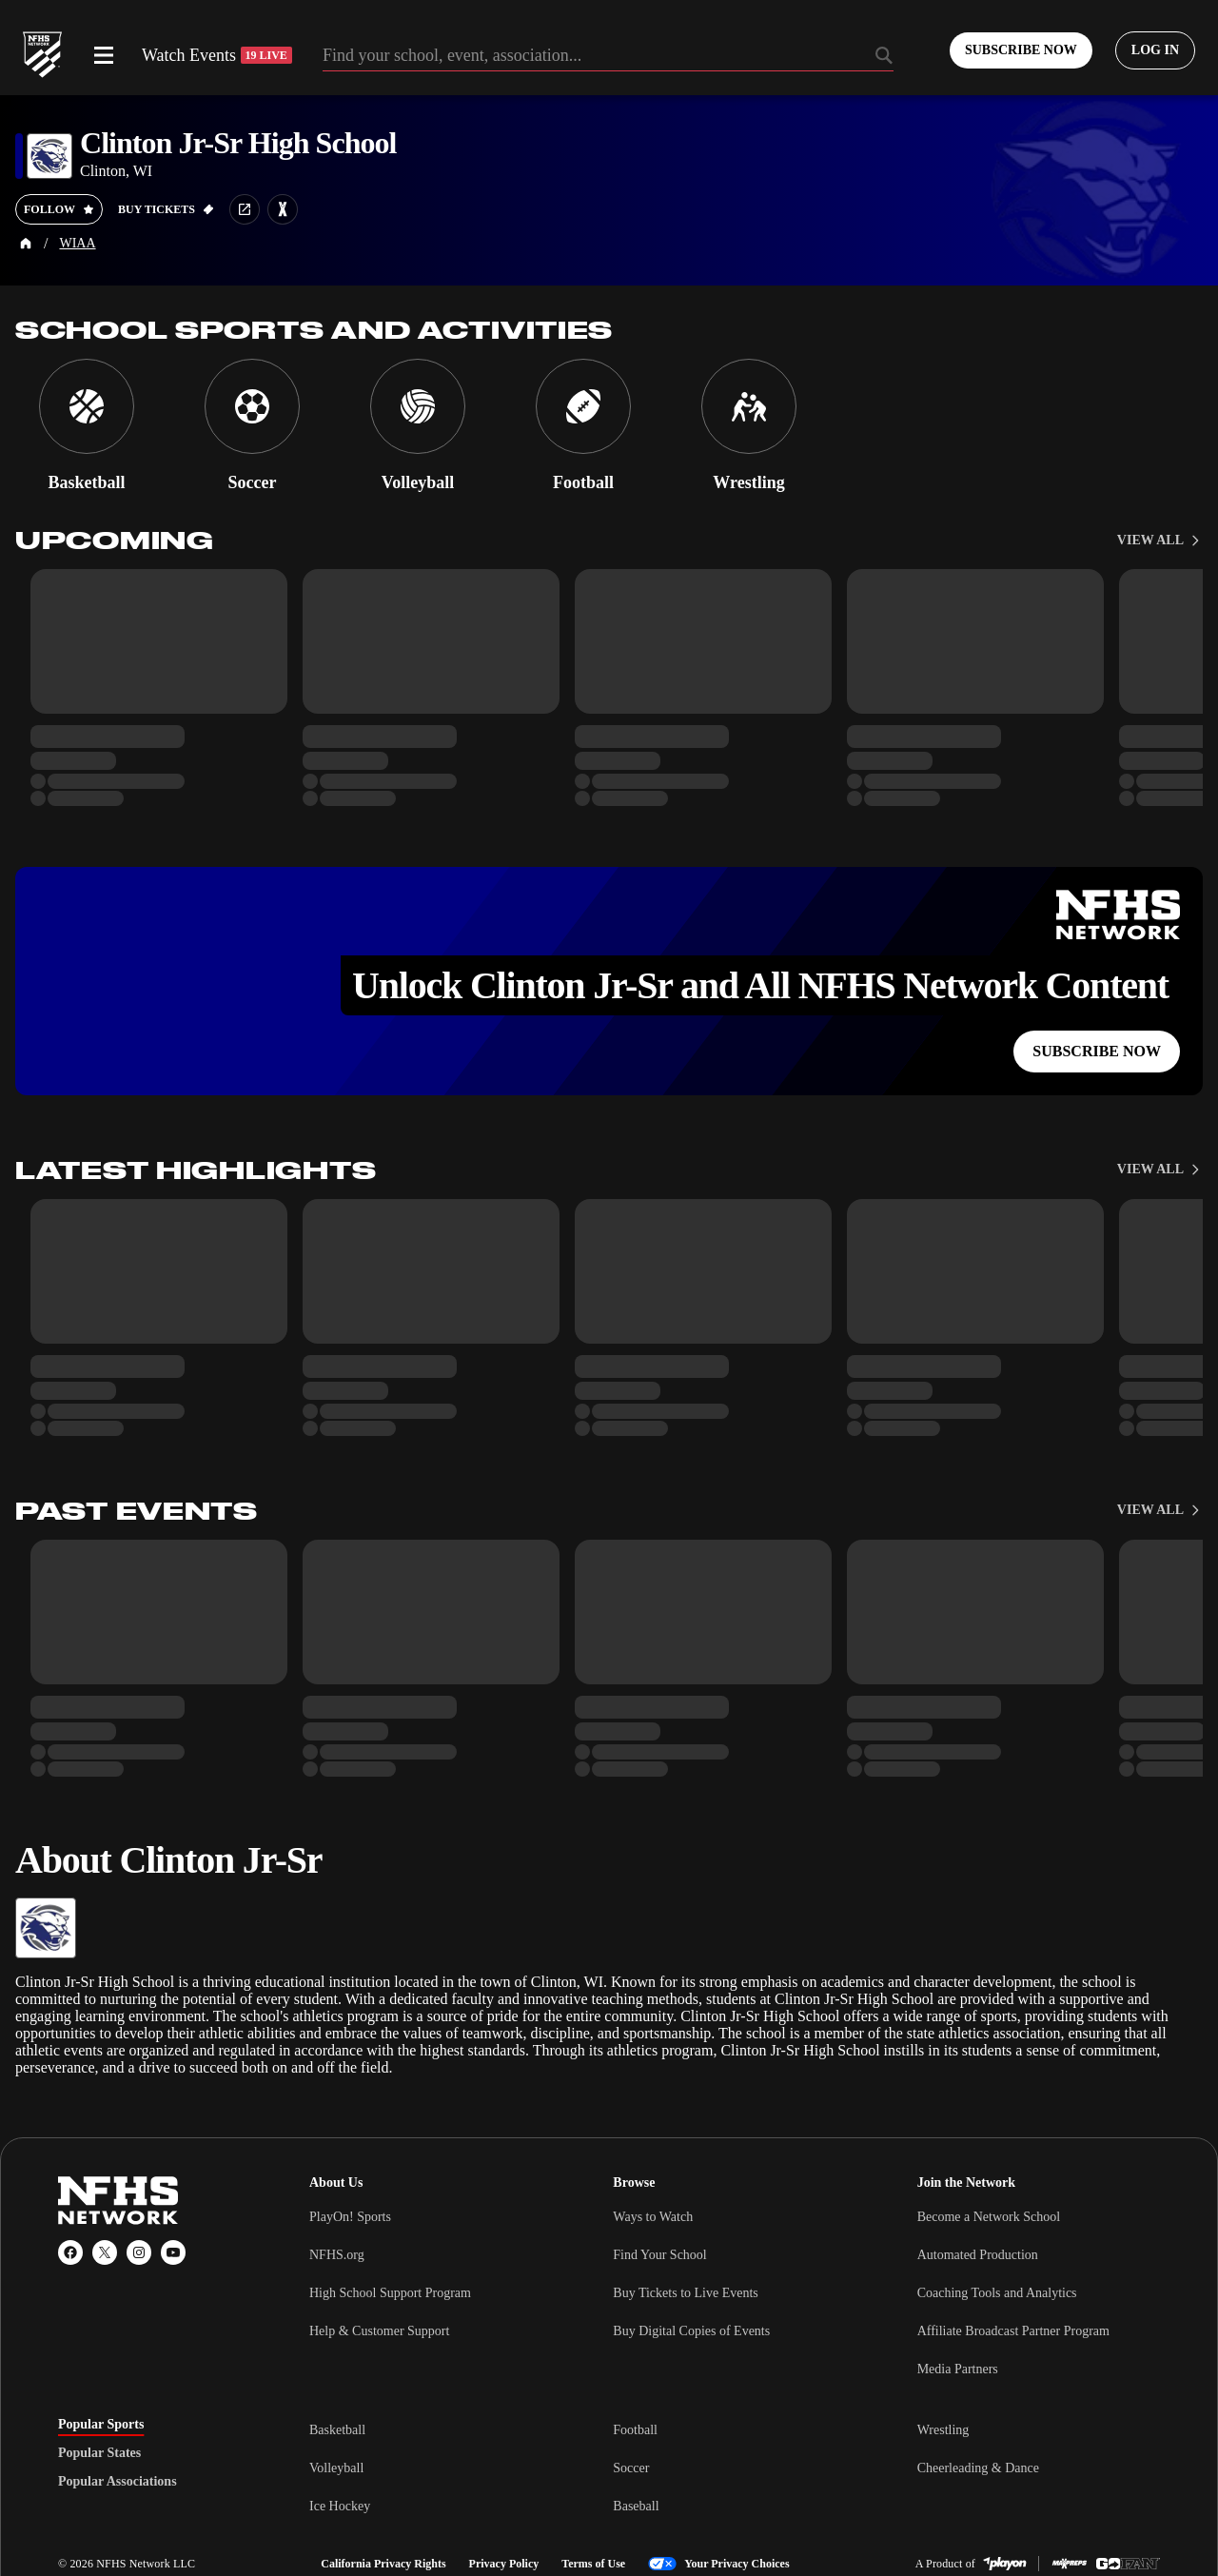 The image size is (1218, 2576). What do you see at coordinates (217, 55) in the screenshot?
I see `Watch Events` at bounding box center [217, 55].